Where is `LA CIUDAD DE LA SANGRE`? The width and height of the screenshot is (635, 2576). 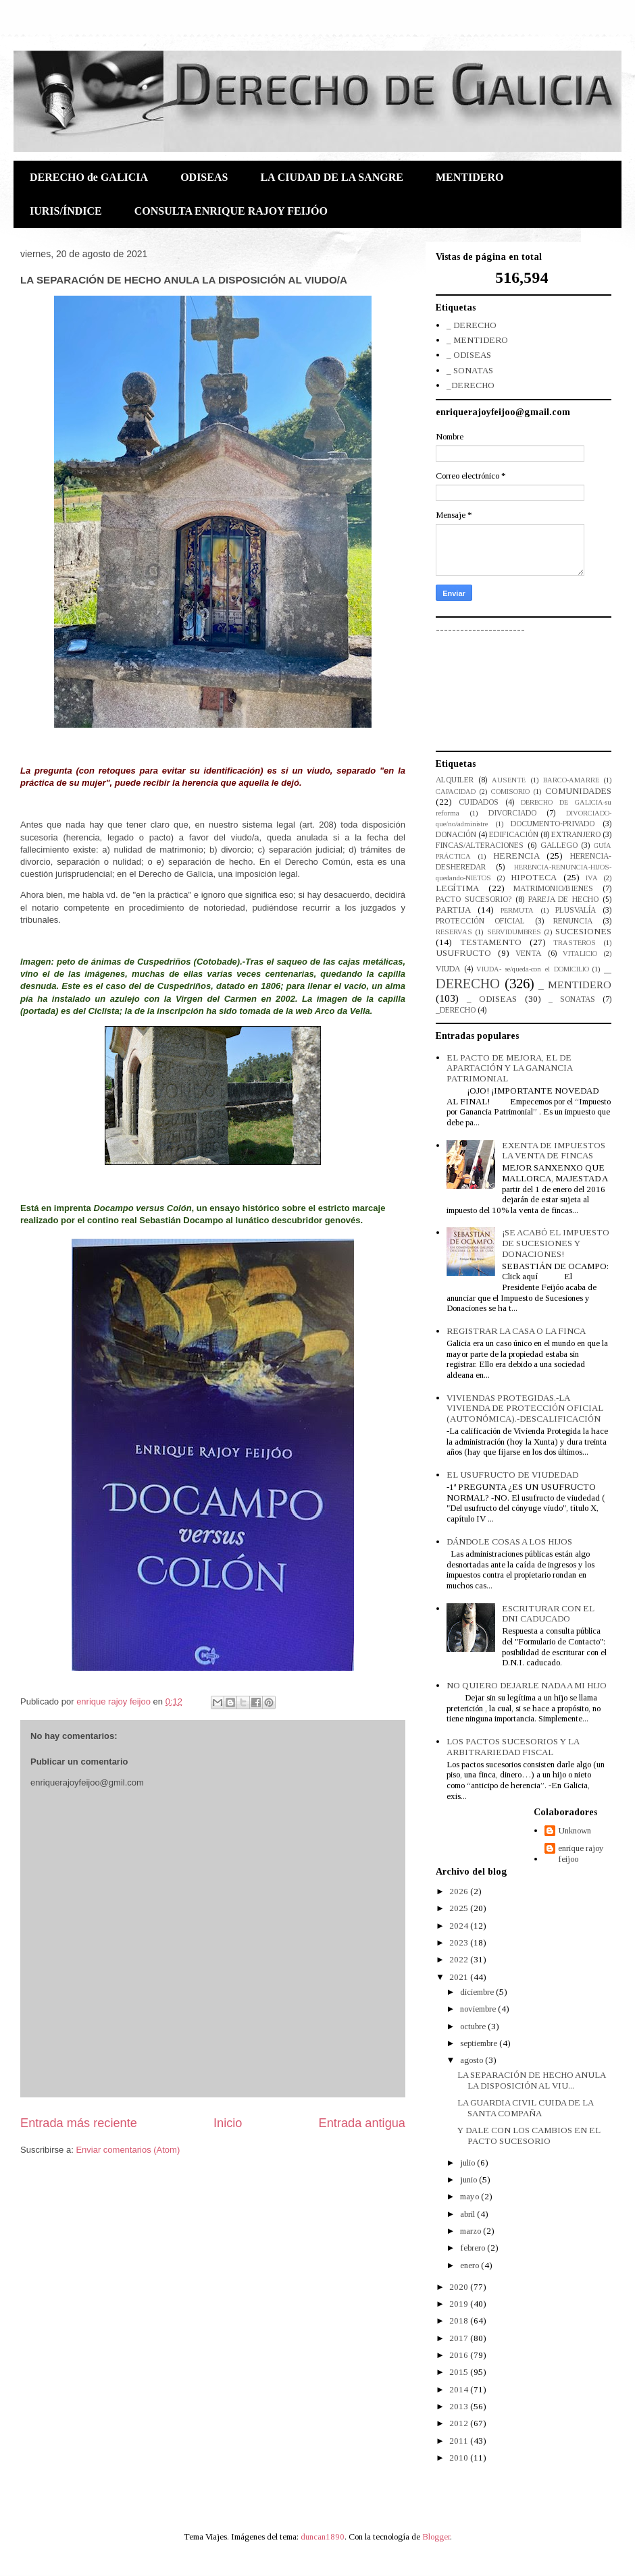 LA CIUDAD DE LA SANGRE is located at coordinates (331, 177).